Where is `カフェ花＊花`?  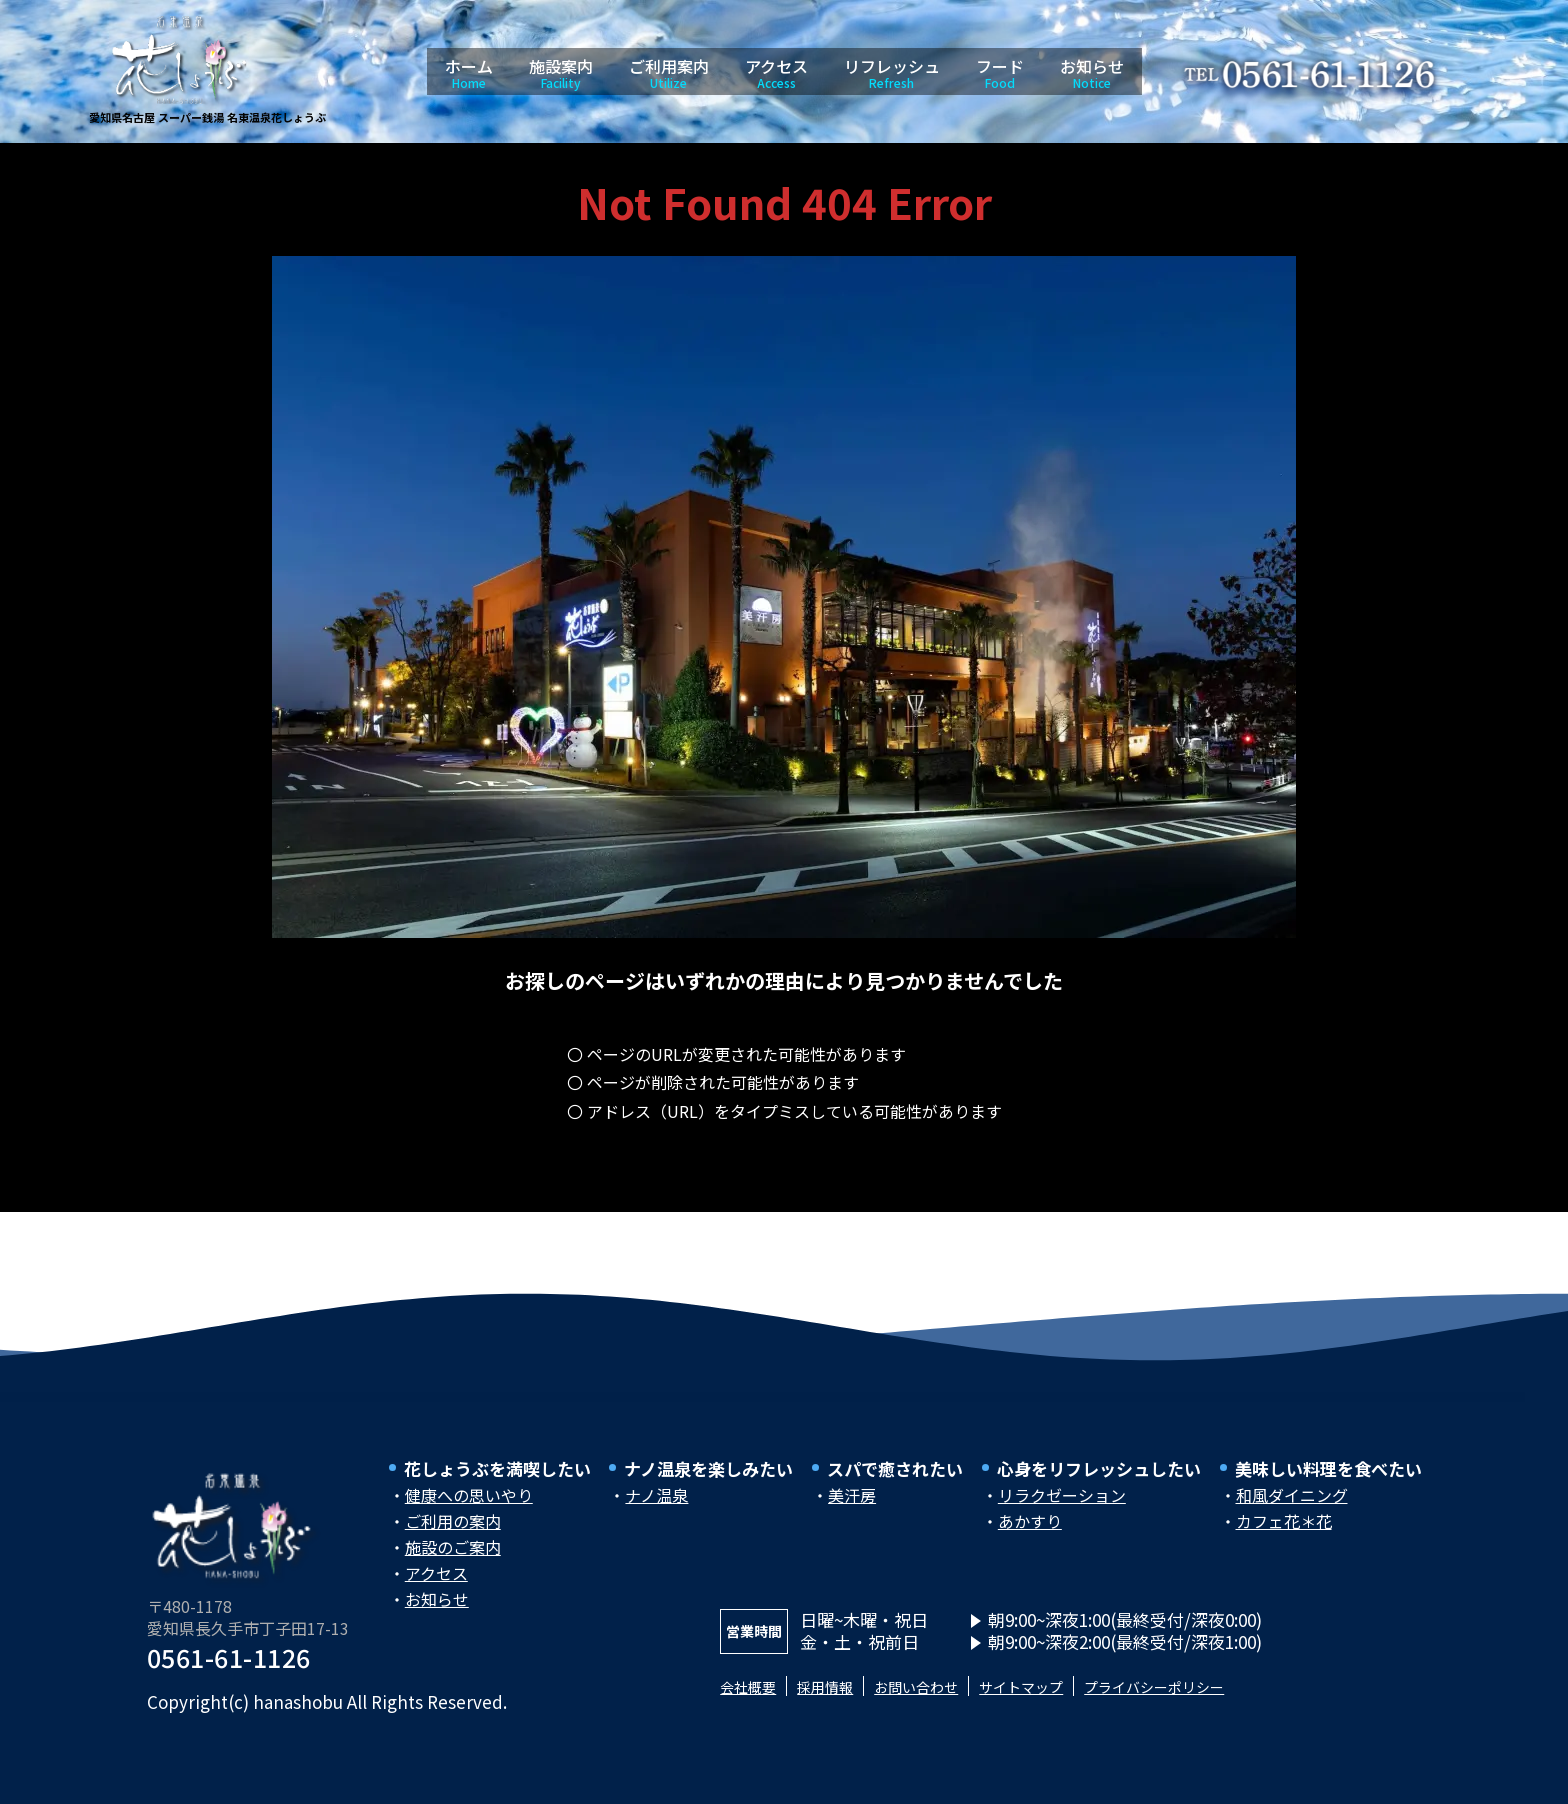
カフェ花＊花 is located at coordinates (1284, 1531).